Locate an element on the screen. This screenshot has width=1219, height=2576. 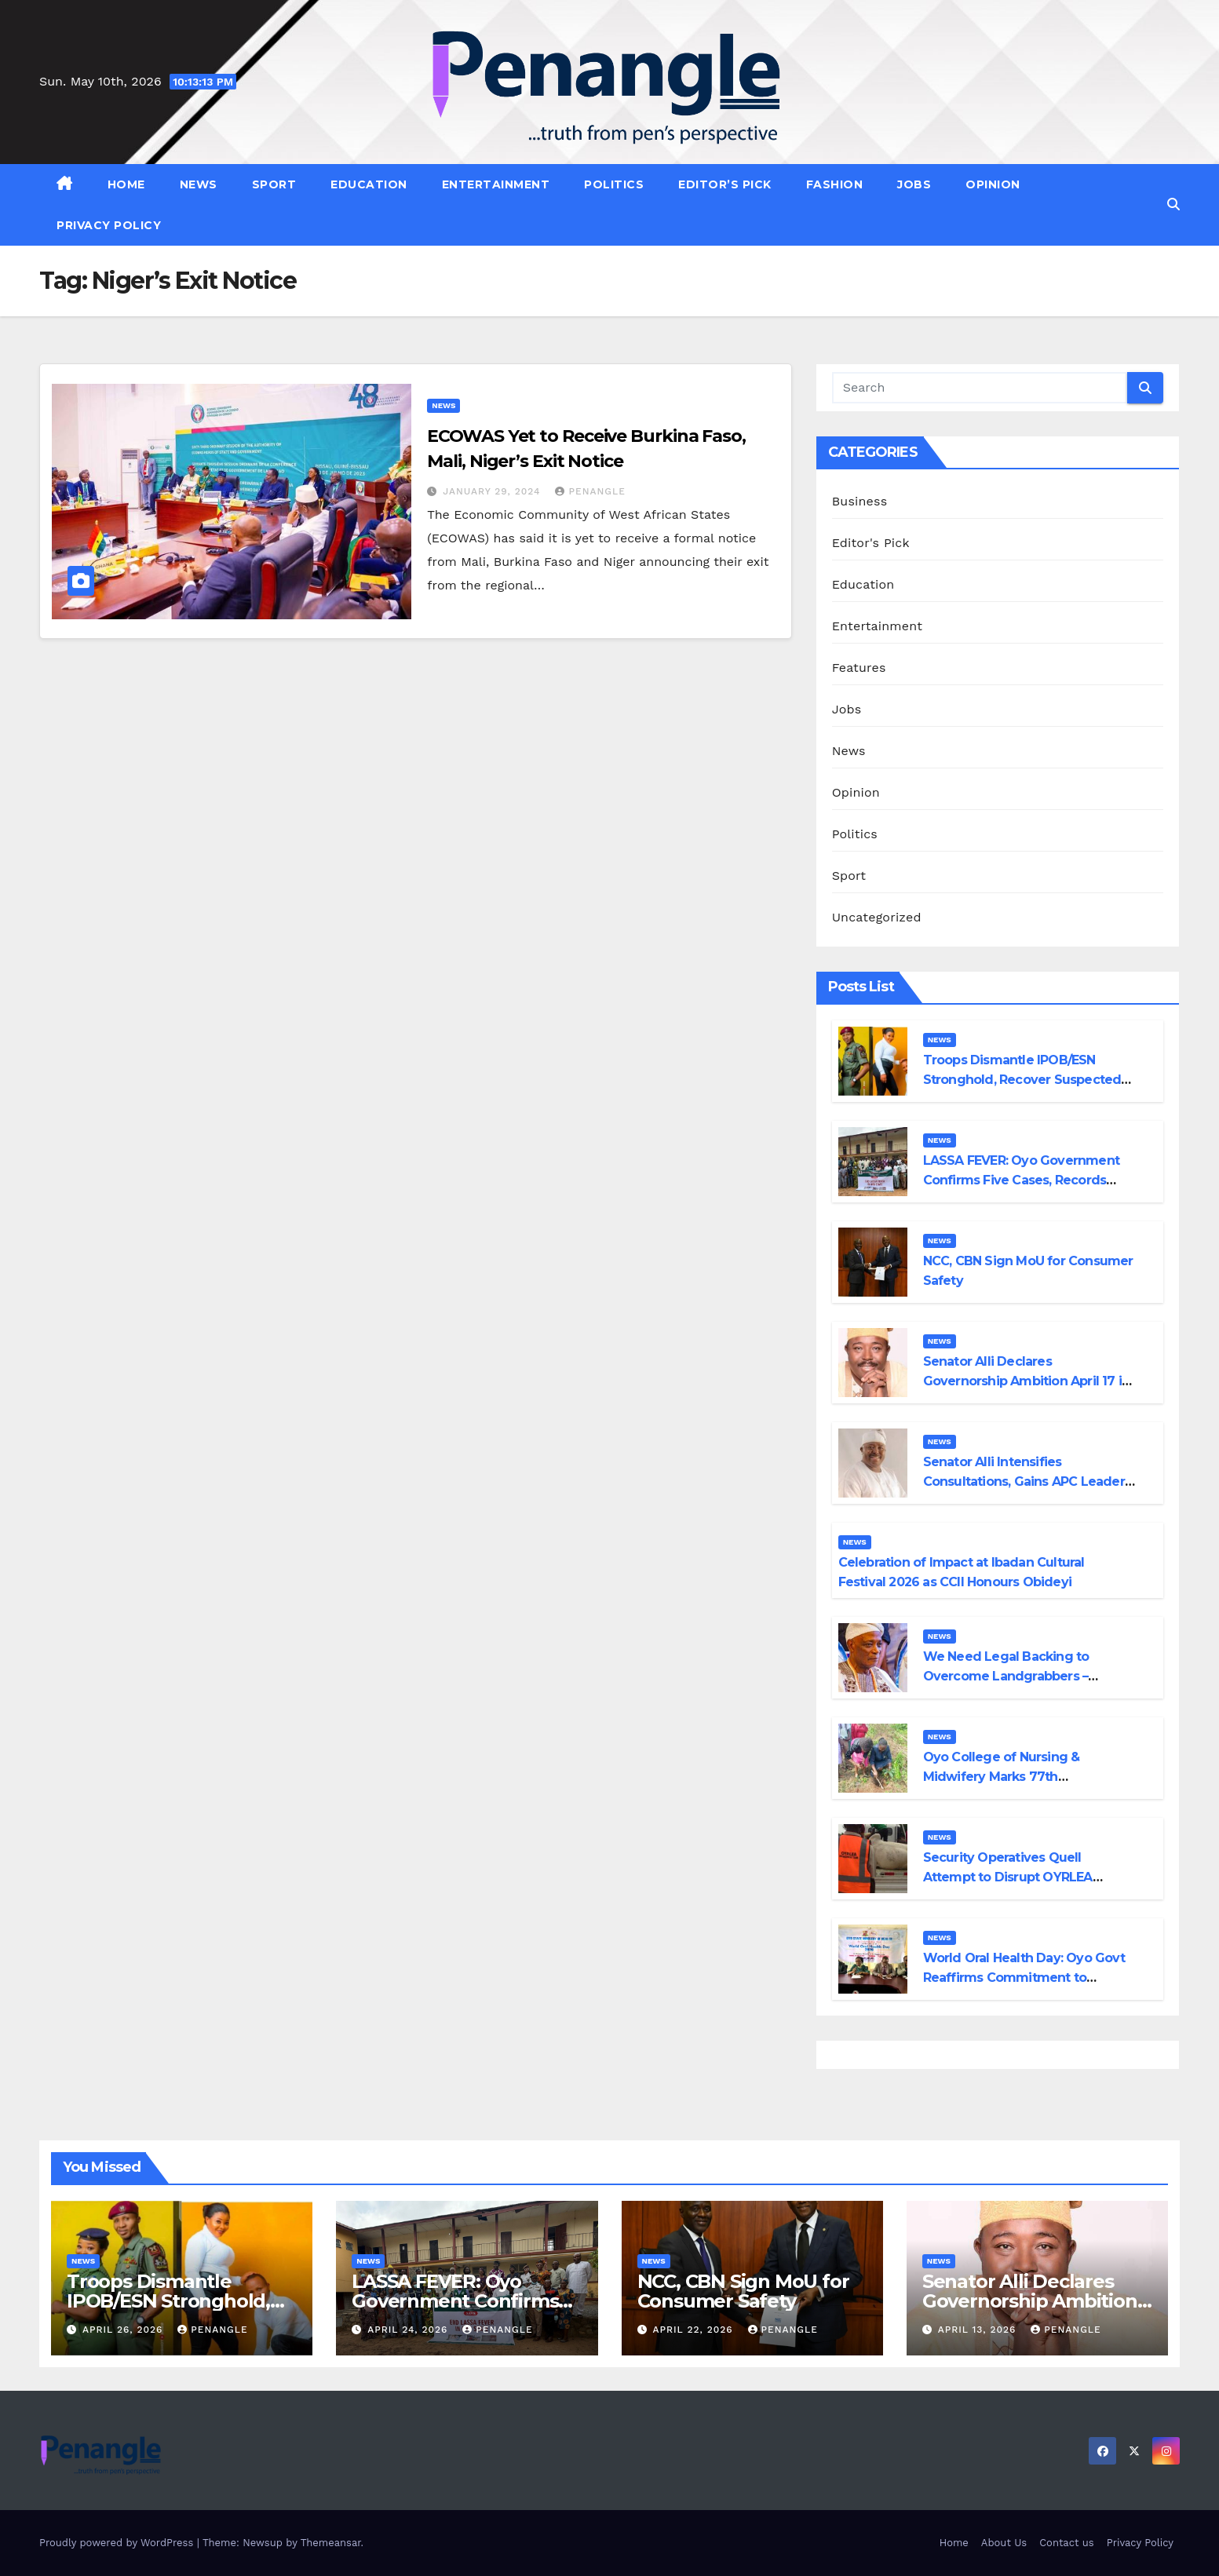
Uncategorized is located at coordinates (877, 917).